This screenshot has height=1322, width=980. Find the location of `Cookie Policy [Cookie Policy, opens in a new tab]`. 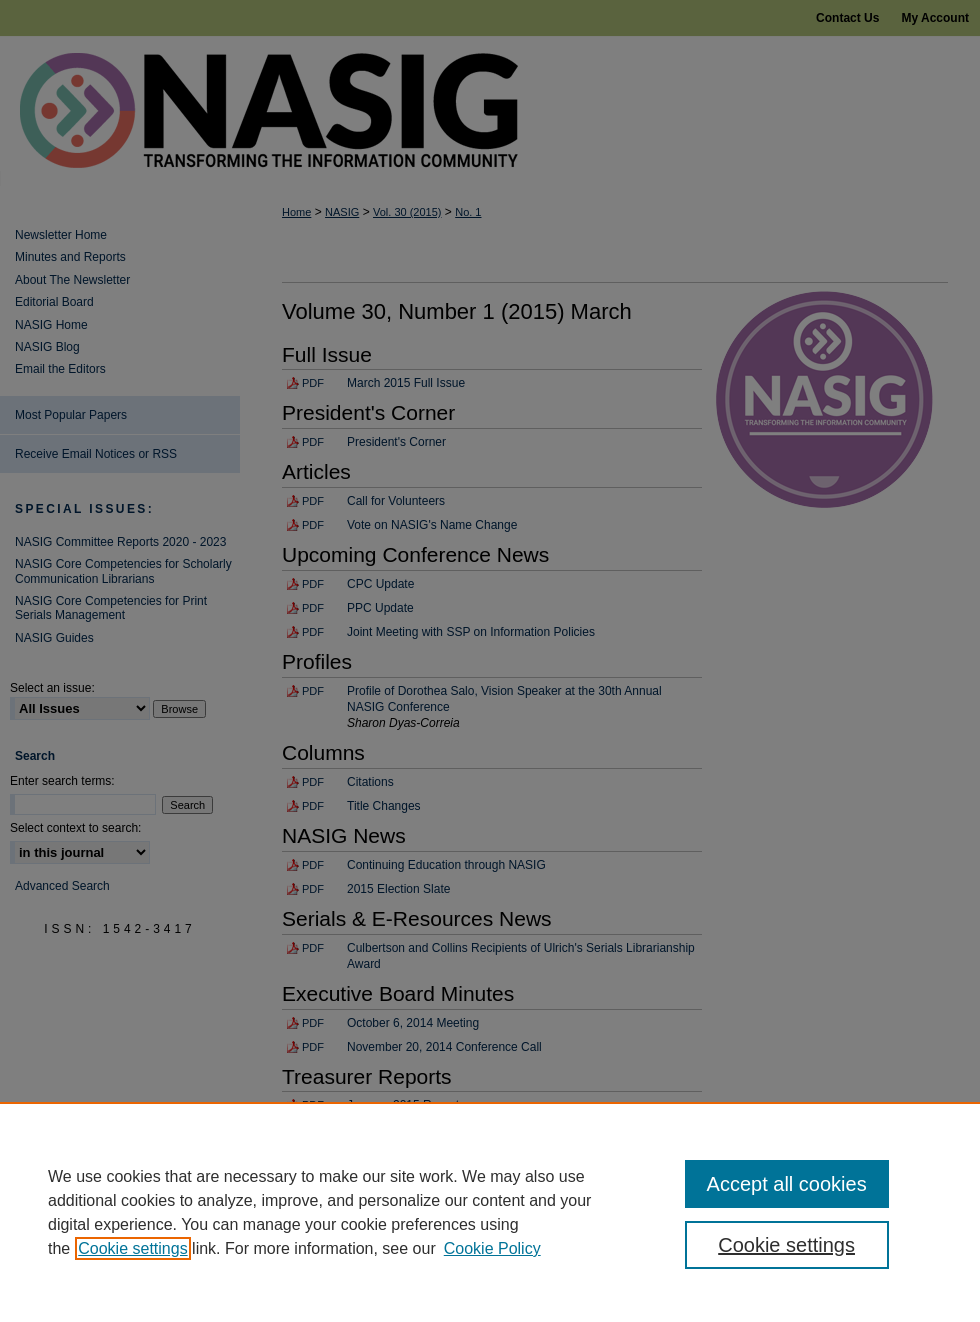

Cookie Policy [Cookie Policy, opens in a new tab] is located at coordinates (492, 1248).